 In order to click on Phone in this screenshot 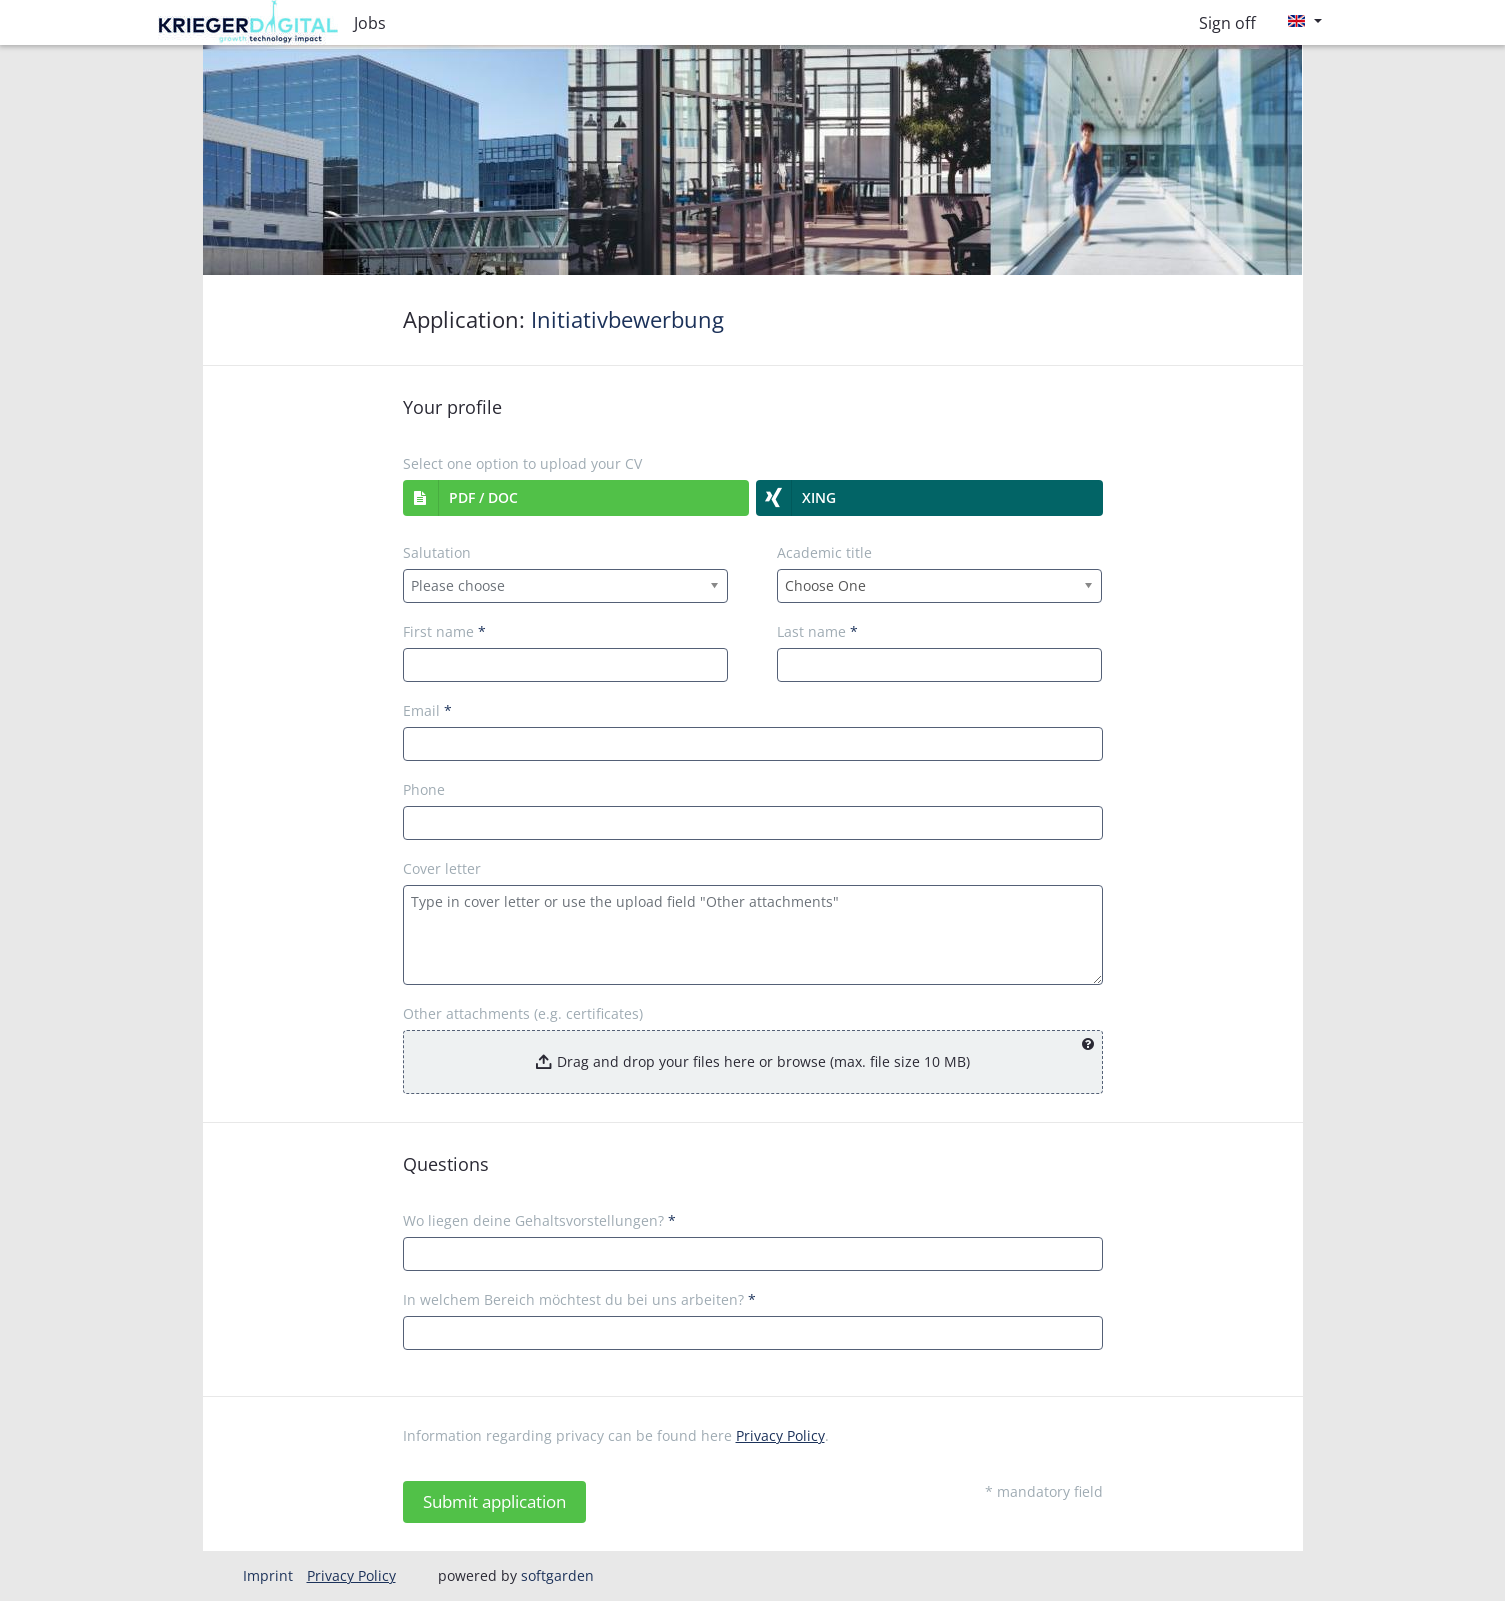, I will do `click(424, 789)`.